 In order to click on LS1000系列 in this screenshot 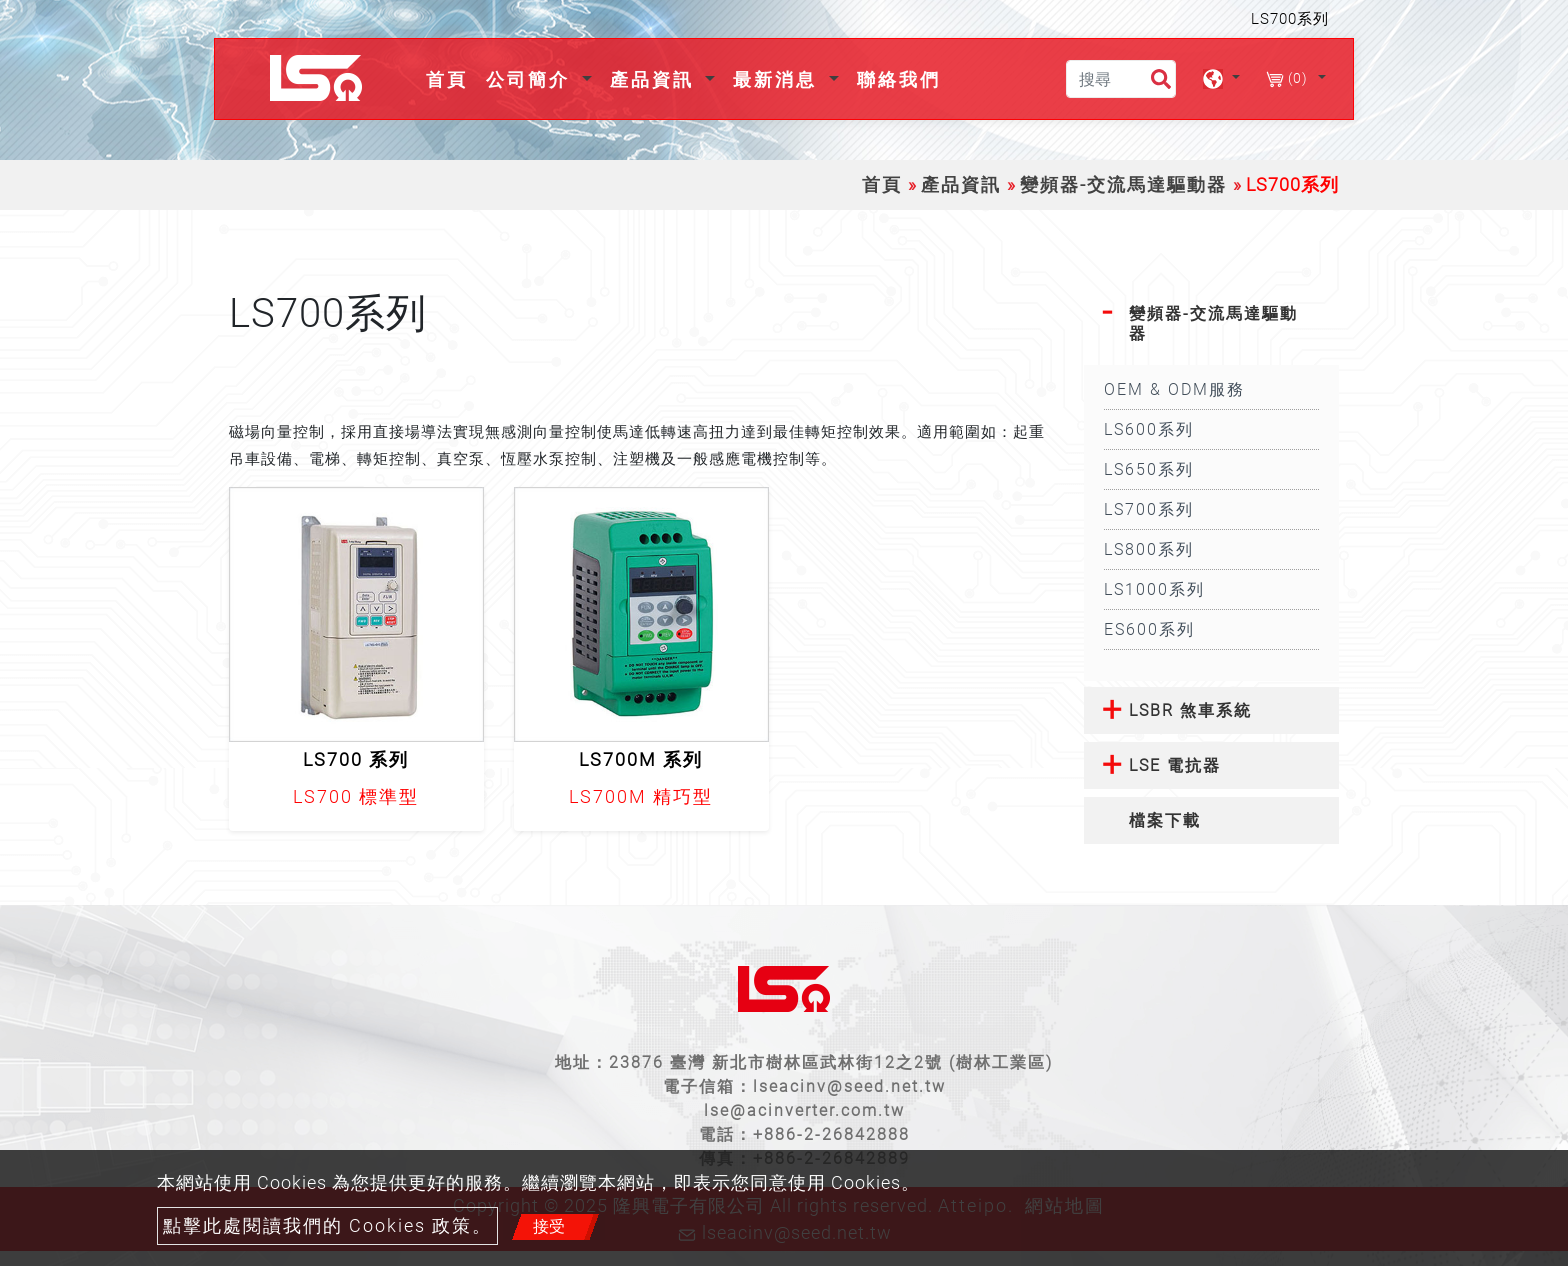, I will do `click(1154, 589)`.